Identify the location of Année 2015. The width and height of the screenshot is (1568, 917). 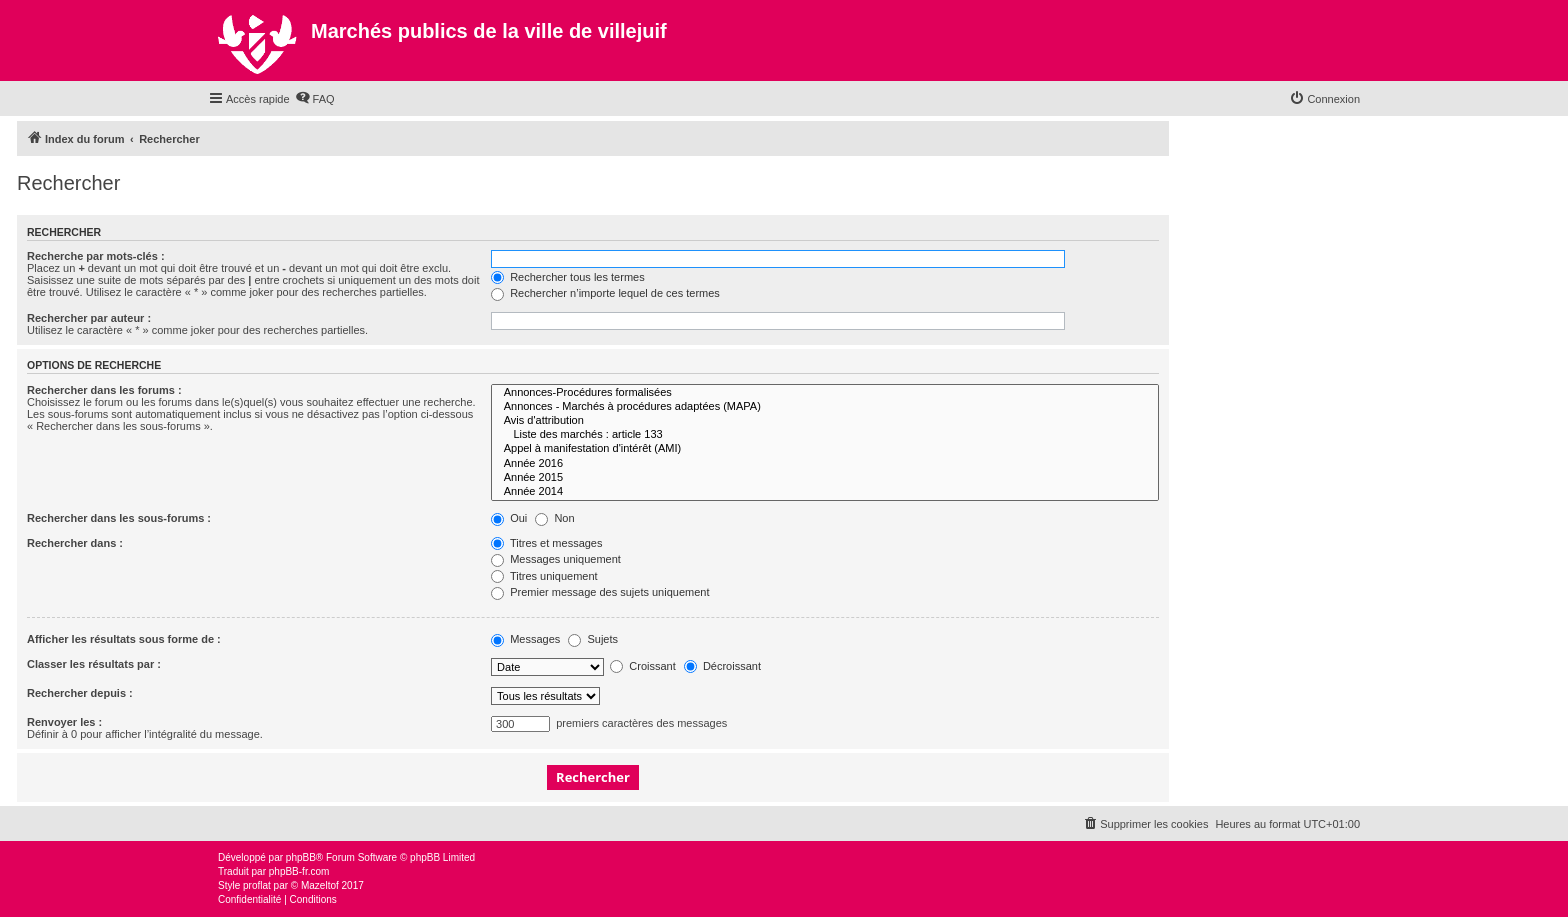
(825, 478).